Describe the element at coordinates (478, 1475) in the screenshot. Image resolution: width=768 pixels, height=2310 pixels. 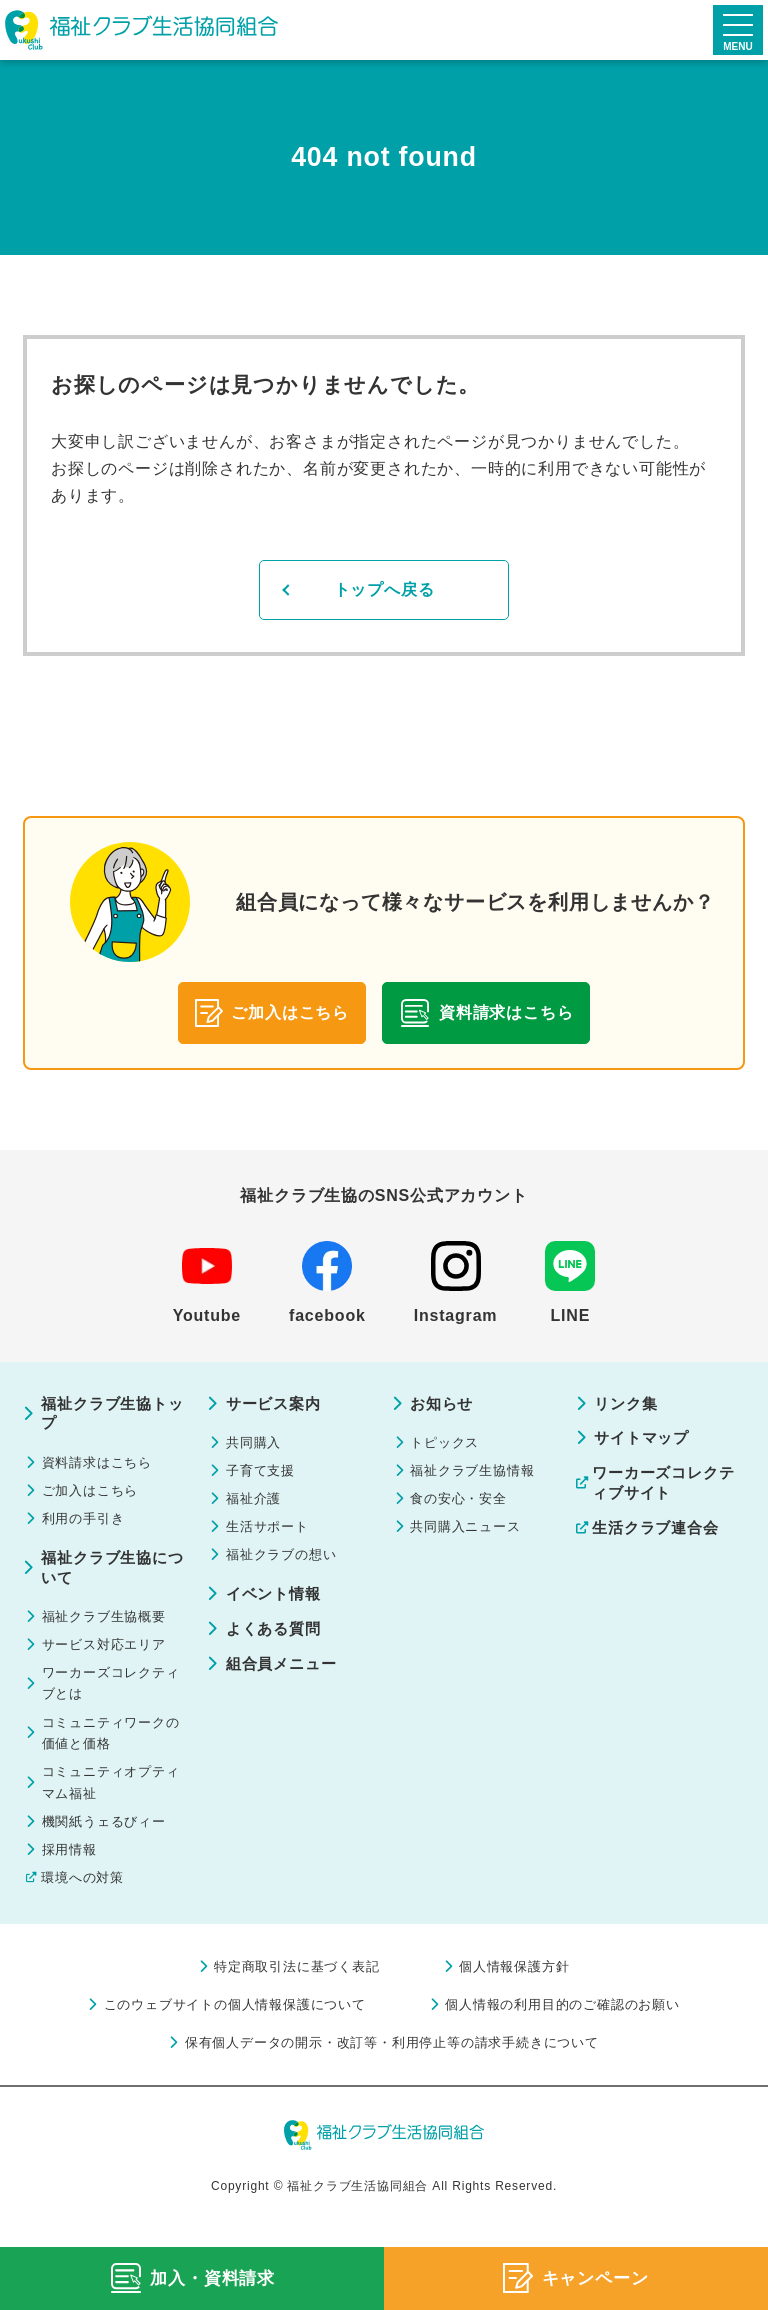
I see `福祉クラブ生協情報` at that location.